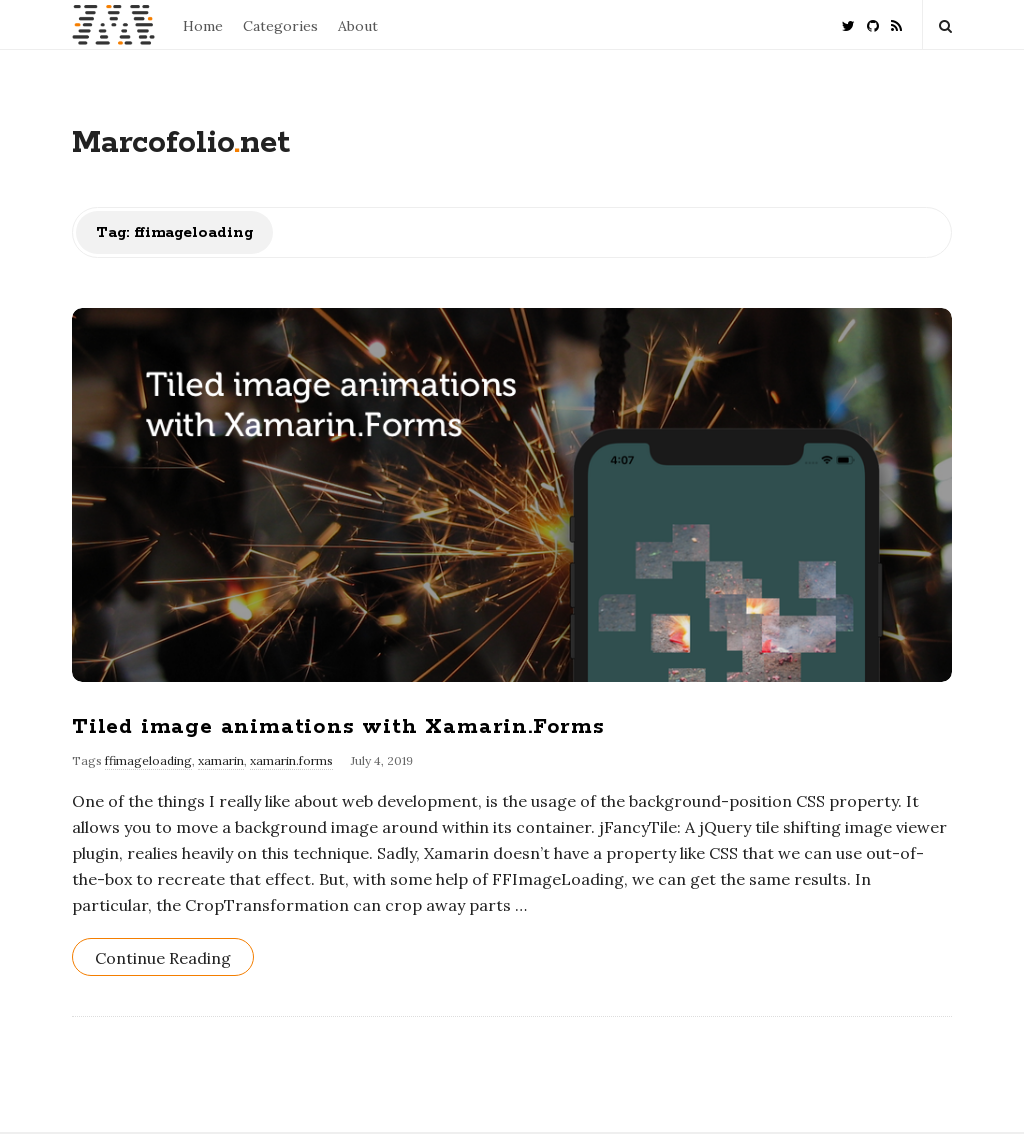 The height and width of the screenshot is (1134, 1024). Describe the element at coordinates (221, 760) in the screenshot. I see `xamarin` at that location.